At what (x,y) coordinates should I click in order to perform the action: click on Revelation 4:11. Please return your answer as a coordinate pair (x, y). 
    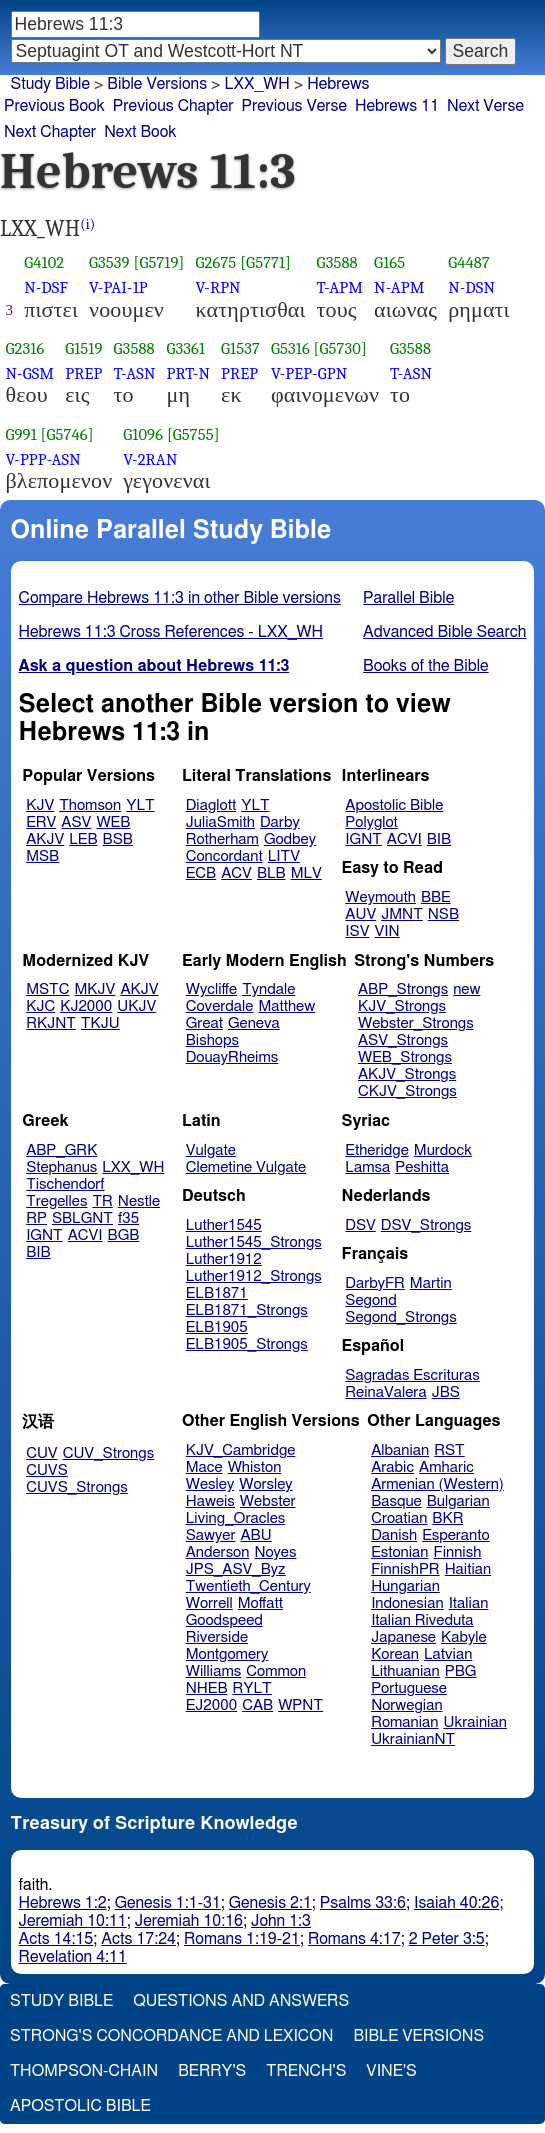
    Looking at the image, I should click on (73, 1957).